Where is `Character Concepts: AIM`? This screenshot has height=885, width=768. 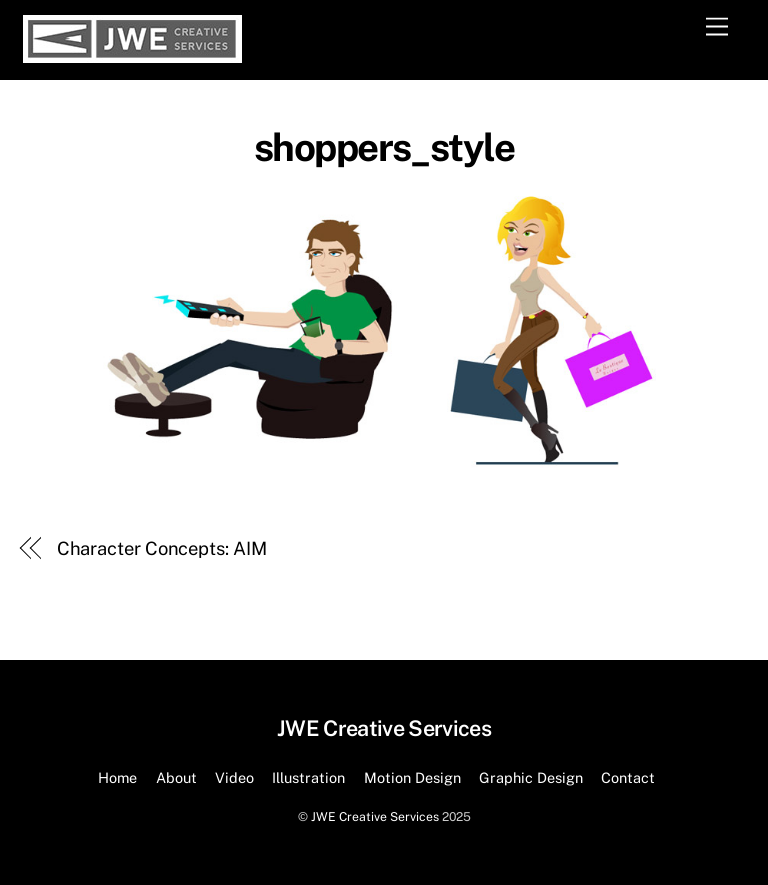
Character Concepts: AIM is located at coordinates (162, 548).